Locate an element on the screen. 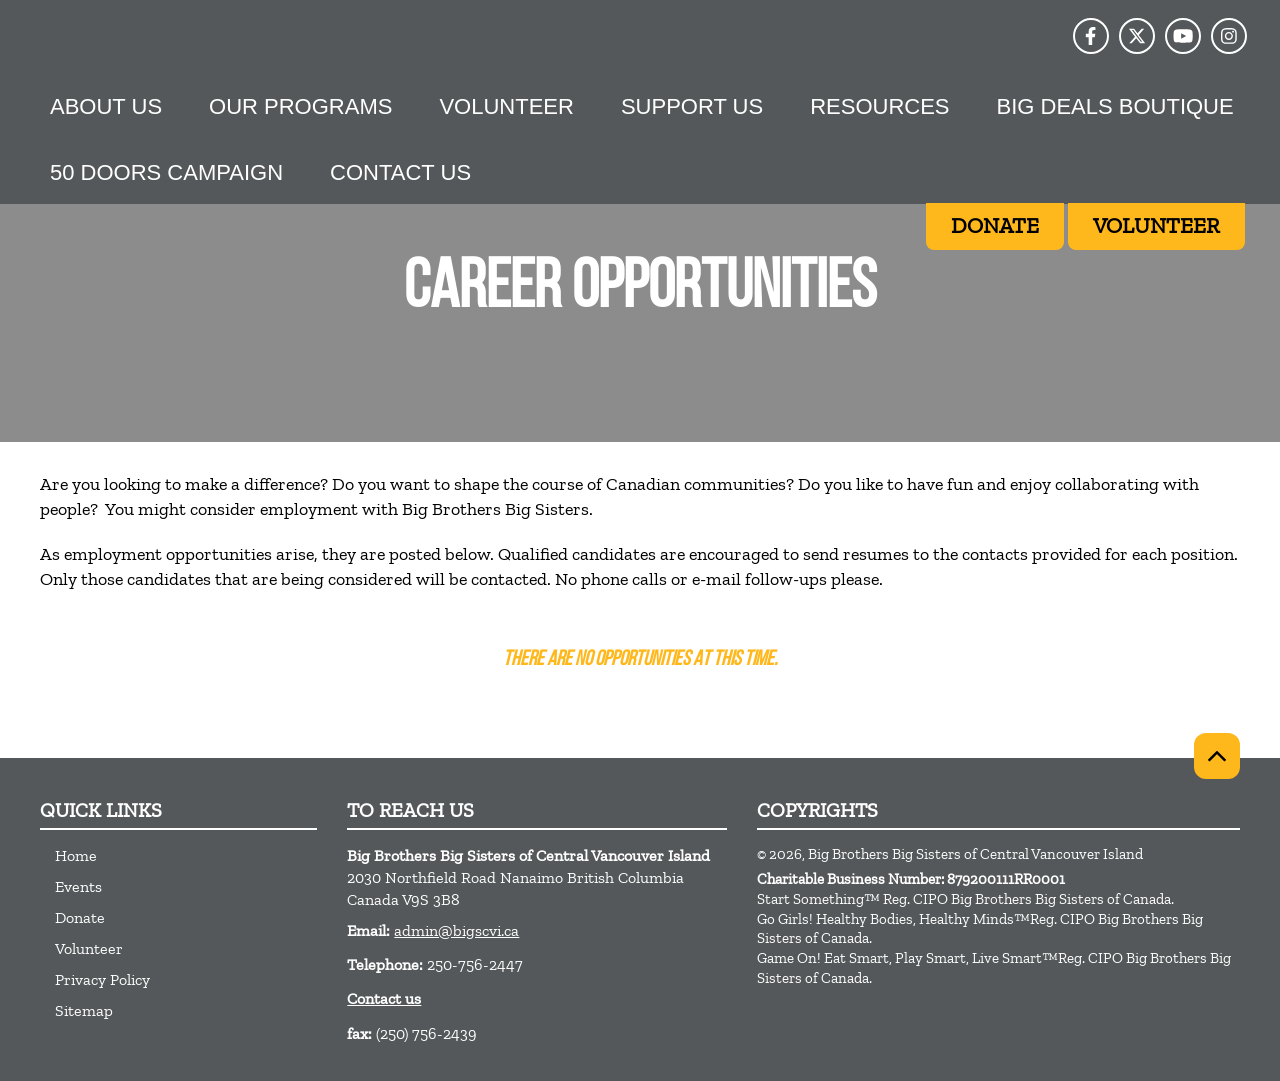 The image size is (1280, 1081). Contact Us is located at coordinates (400, 172).